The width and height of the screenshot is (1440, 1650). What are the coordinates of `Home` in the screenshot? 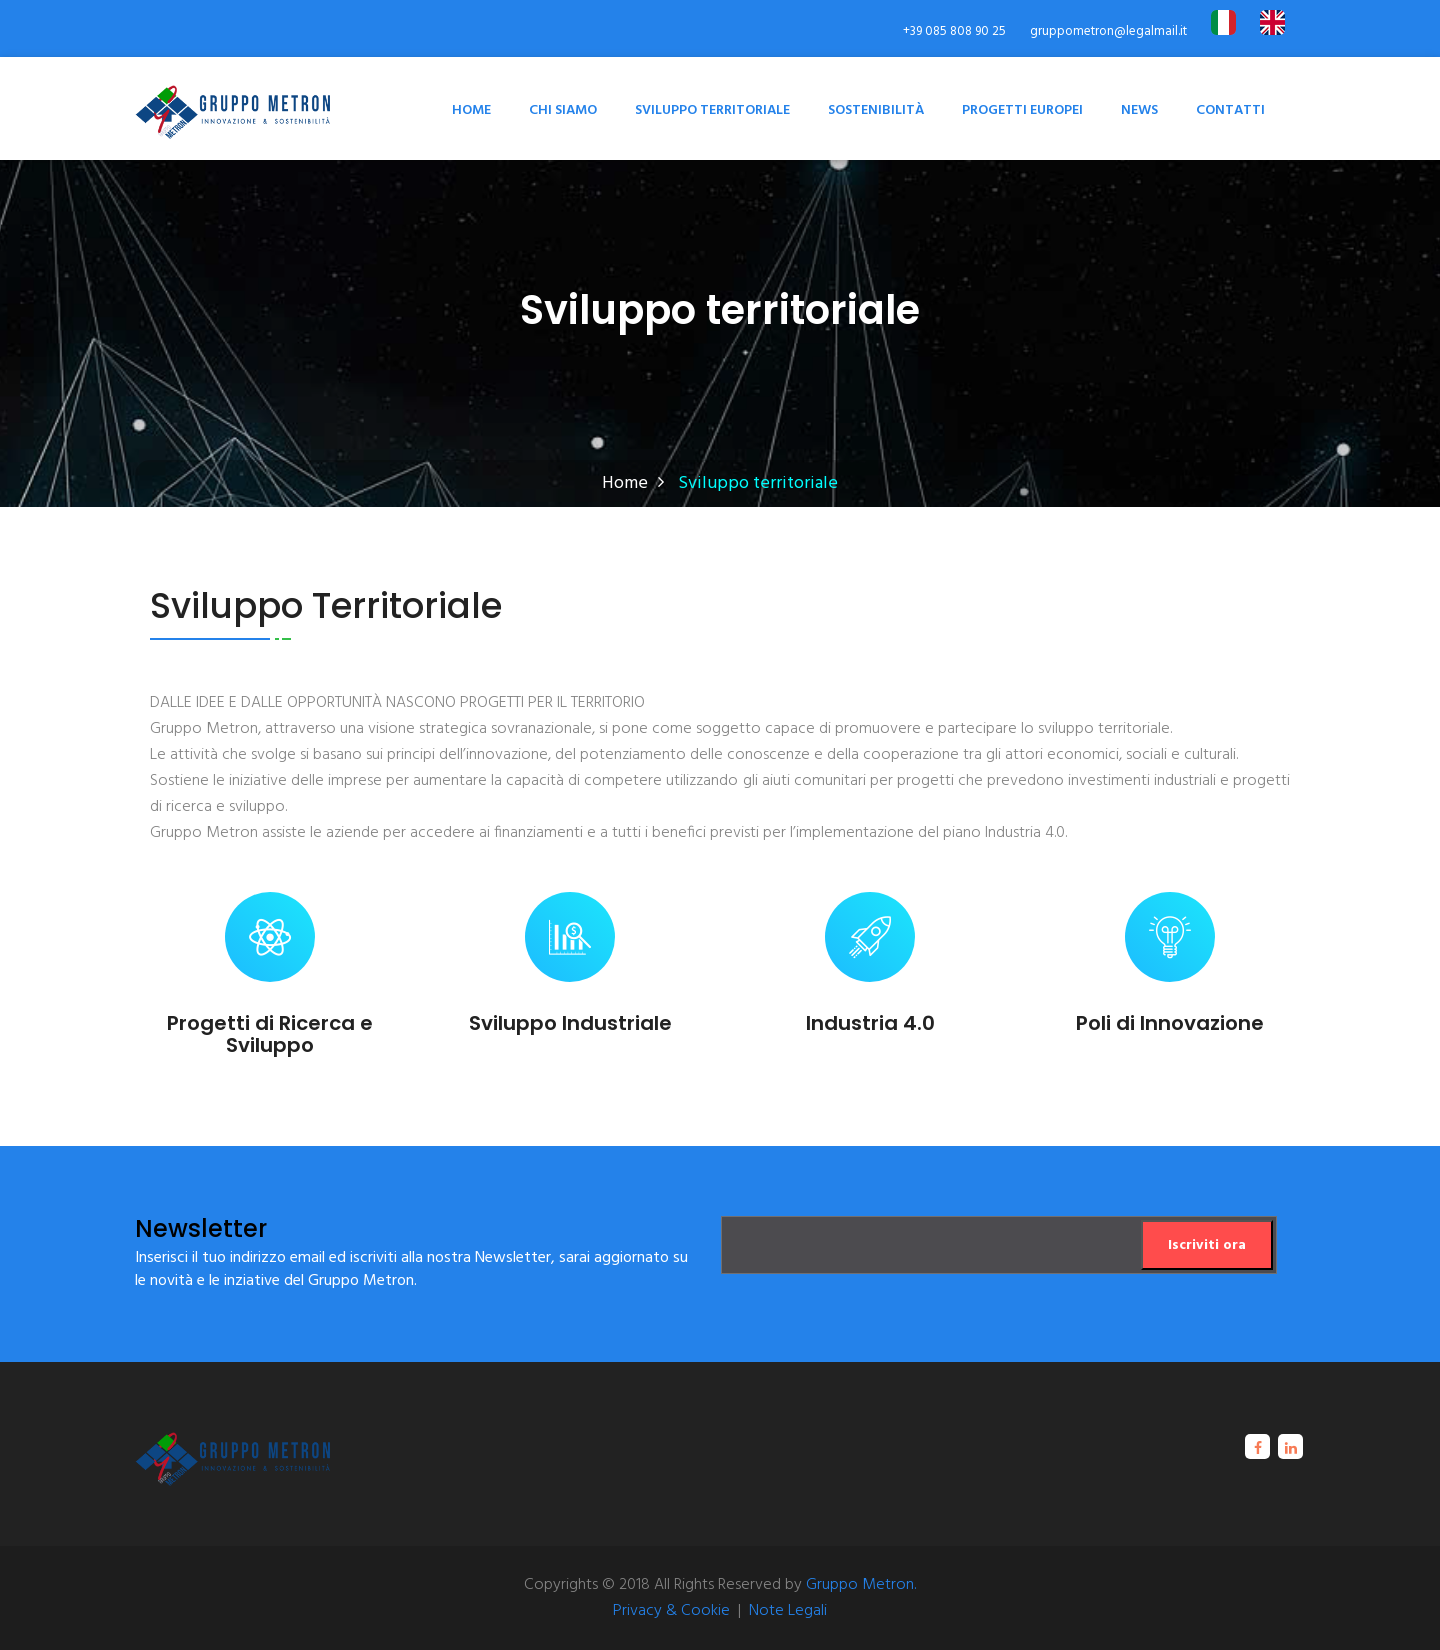 It's located at (471, 110).